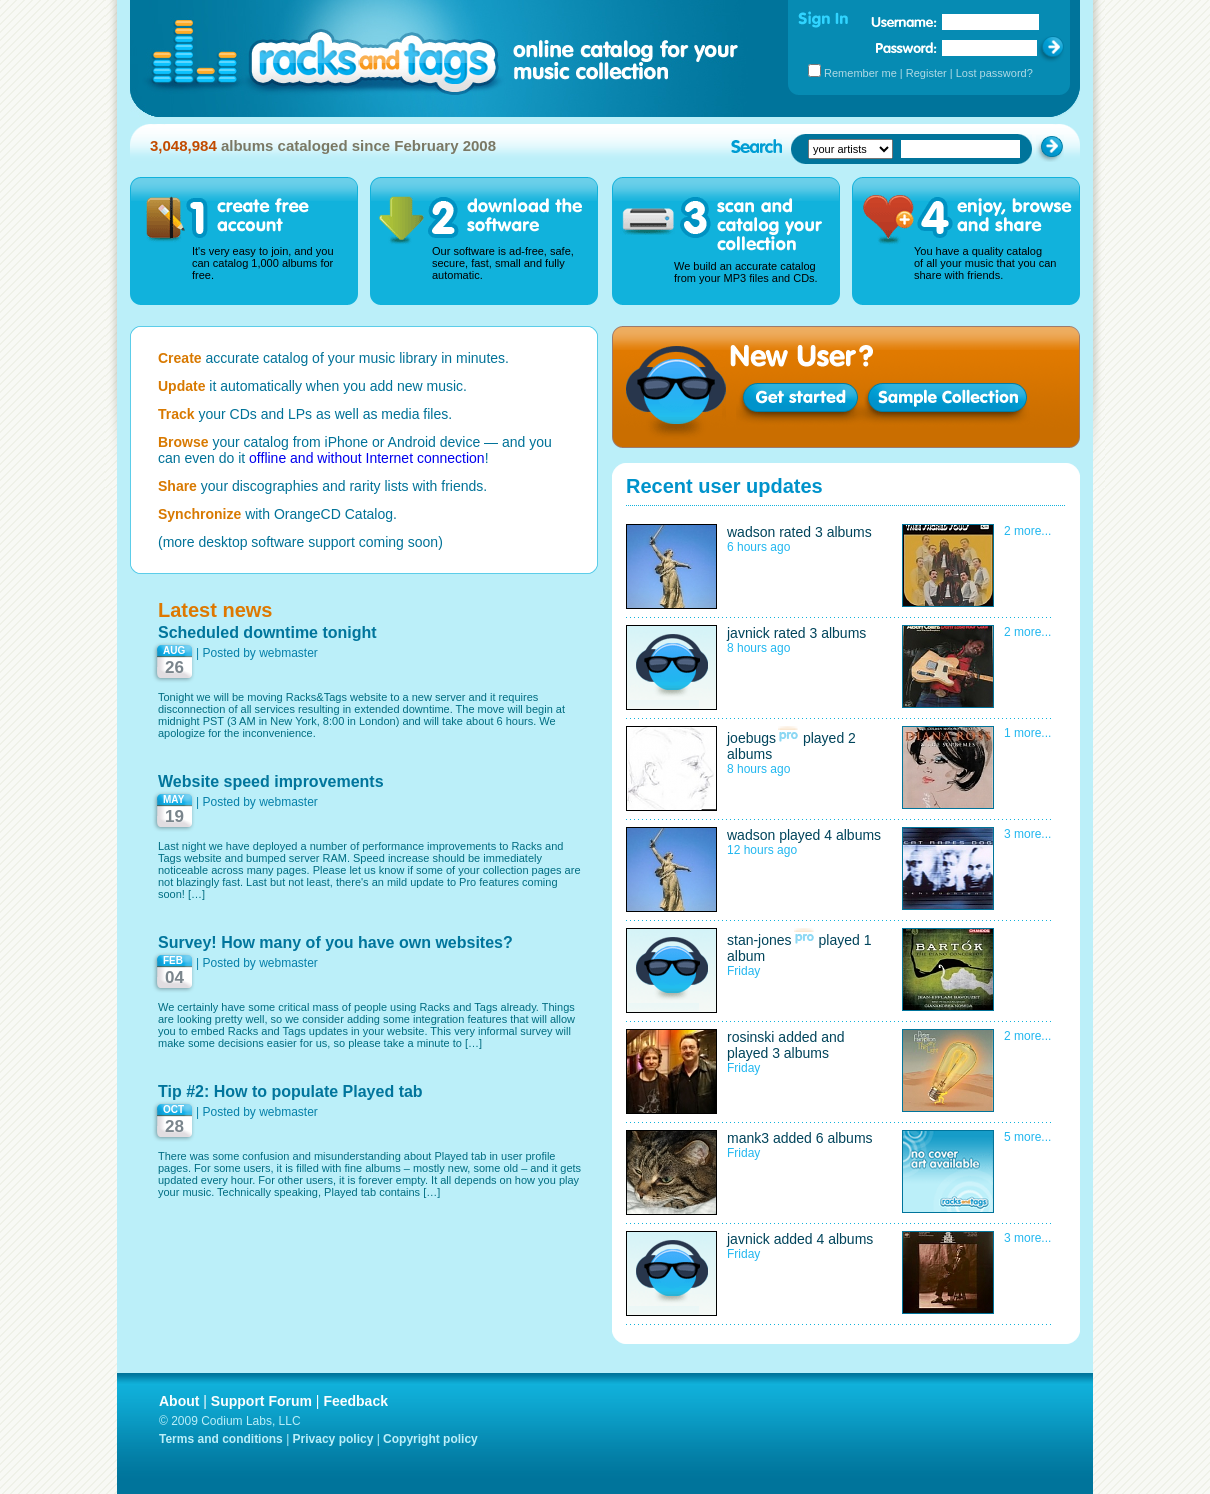  I want to click on 1 more..., so click(1027, 733).